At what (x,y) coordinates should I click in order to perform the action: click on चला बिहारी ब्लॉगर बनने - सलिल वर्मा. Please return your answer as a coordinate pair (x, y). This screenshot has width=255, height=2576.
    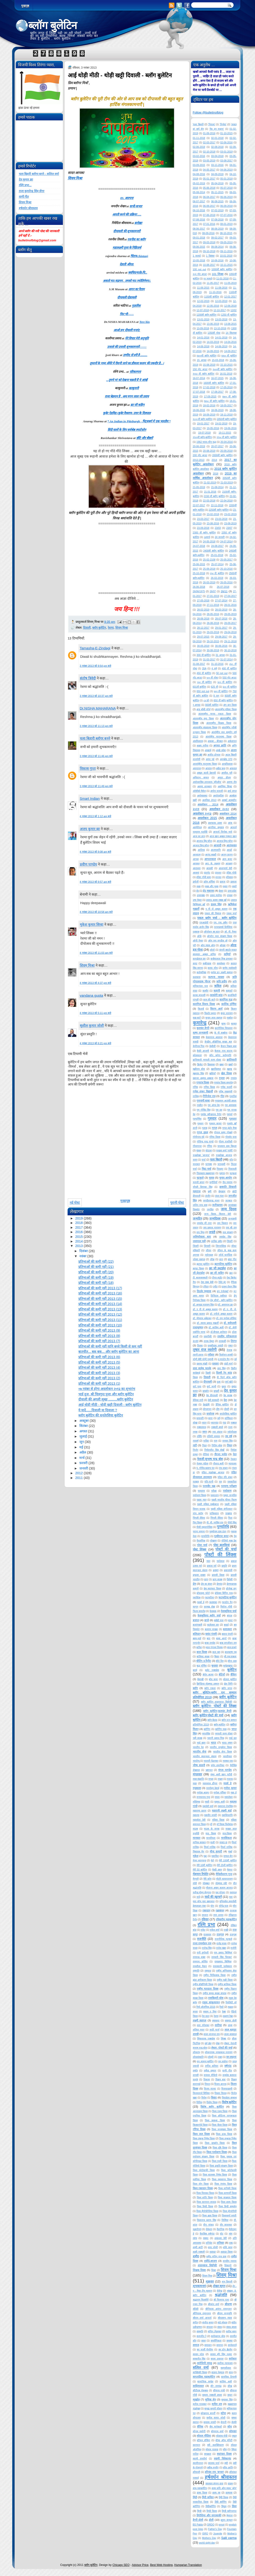
    Looking at the image, I should click on (39, 174).